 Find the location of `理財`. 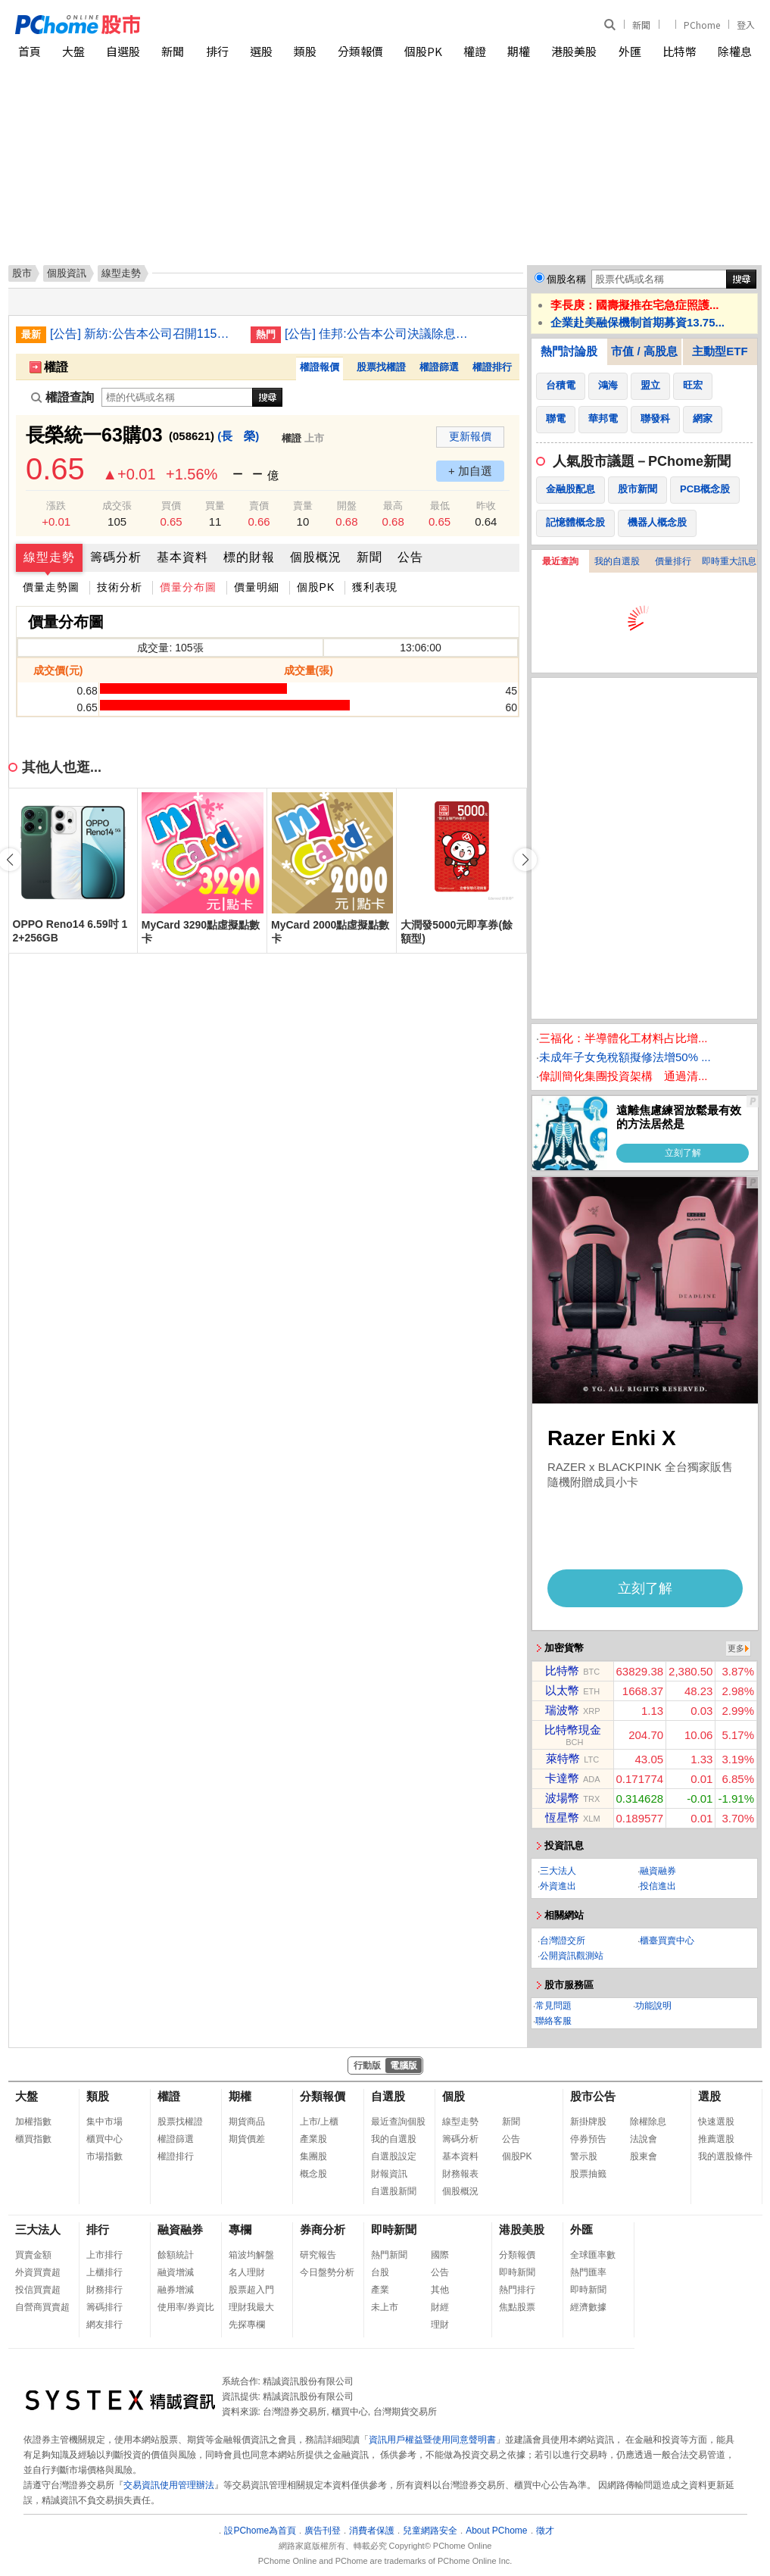

理財 is located at coordinates (440, 2324).